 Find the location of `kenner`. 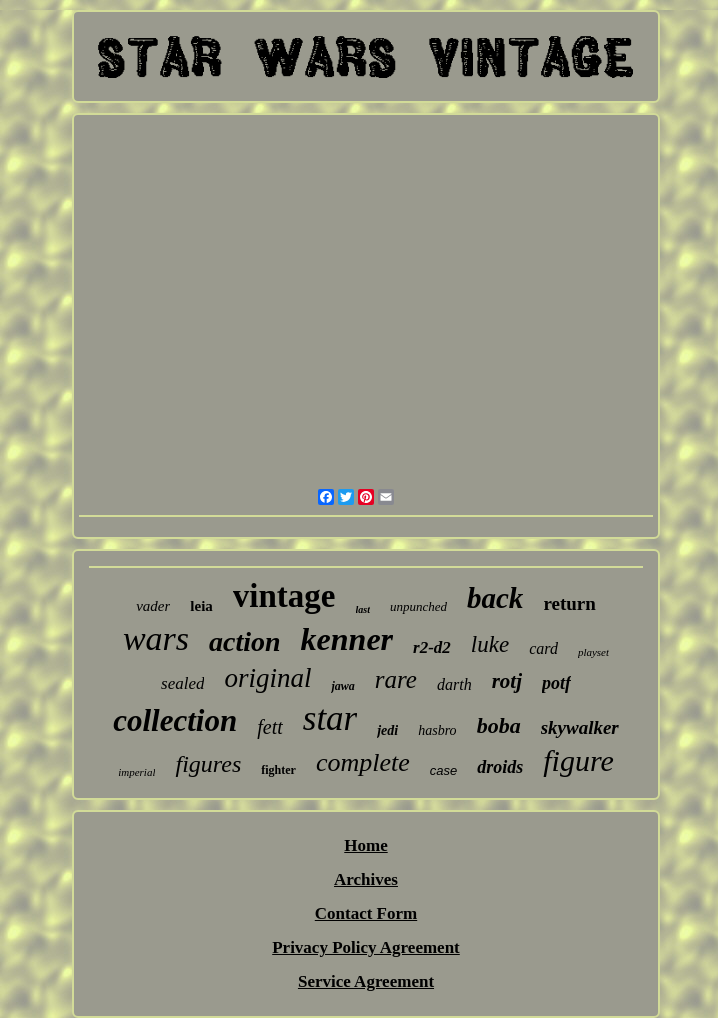

kenner is located at coordinates (347, 639).